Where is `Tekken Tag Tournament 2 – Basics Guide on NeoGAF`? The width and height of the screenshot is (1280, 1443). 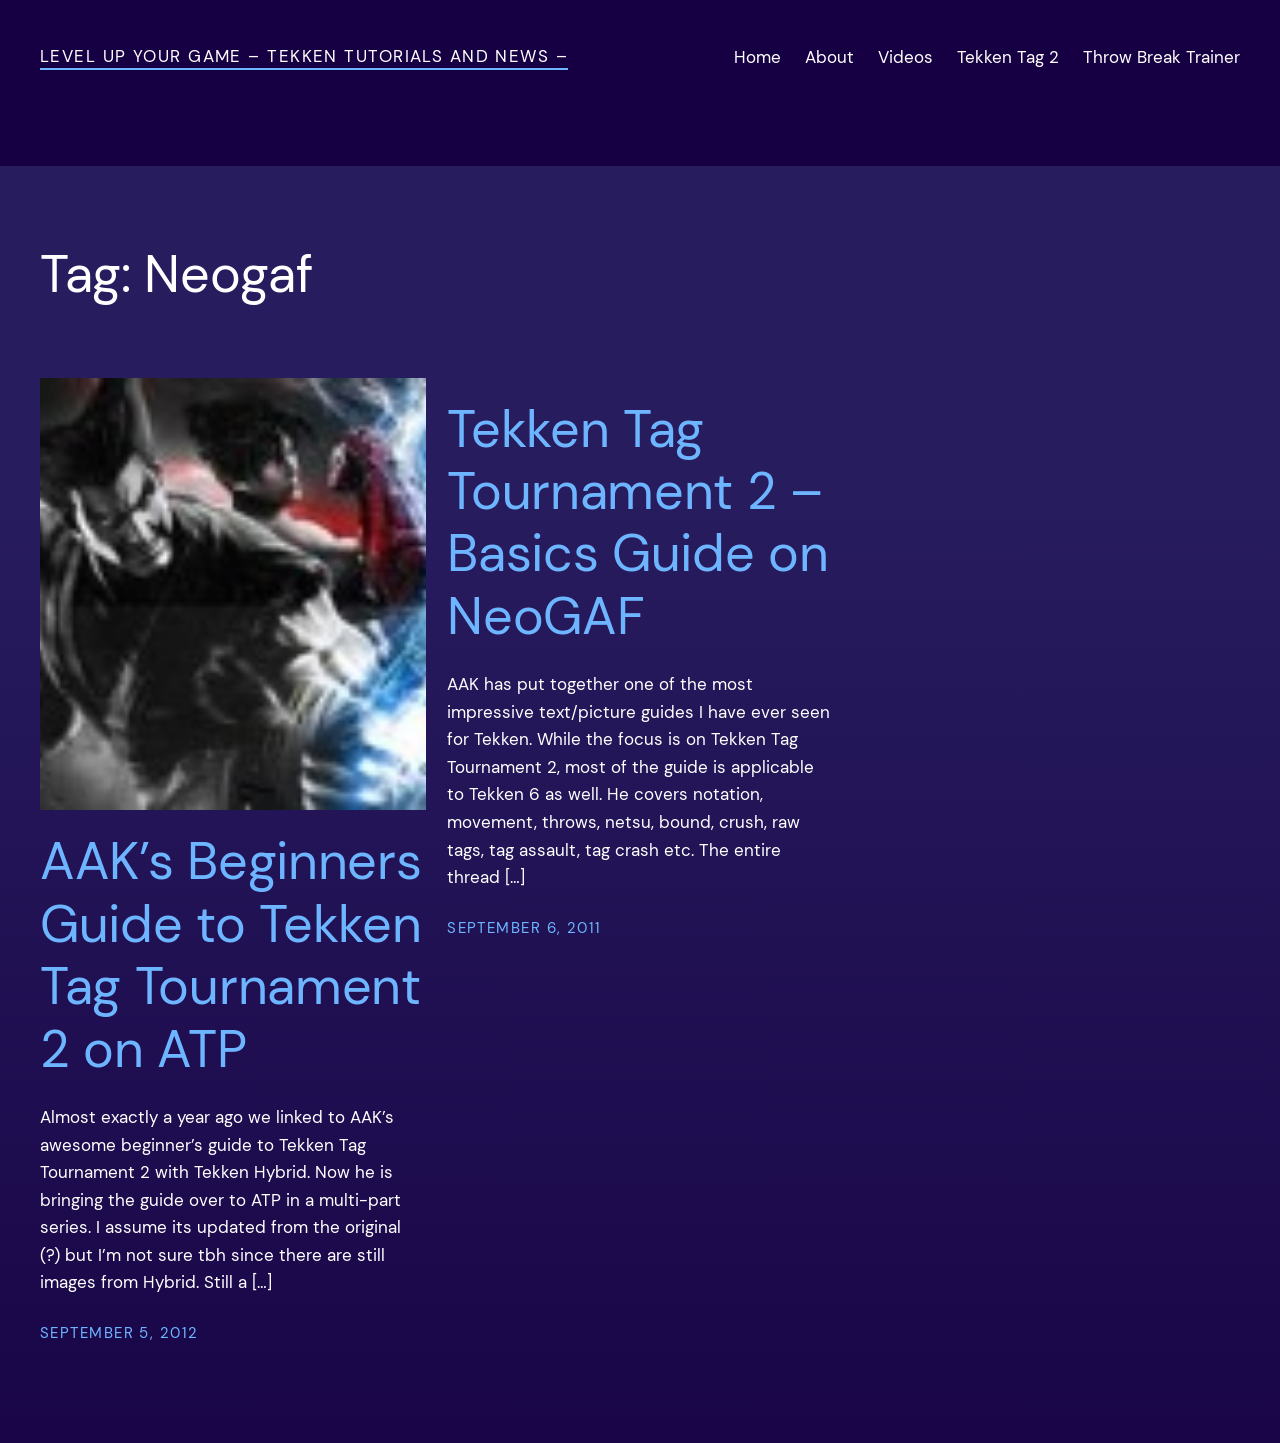 Tekken Tag Tournament 2 – Basics Guide on NeoGAF is located at coordinates (637, 523).